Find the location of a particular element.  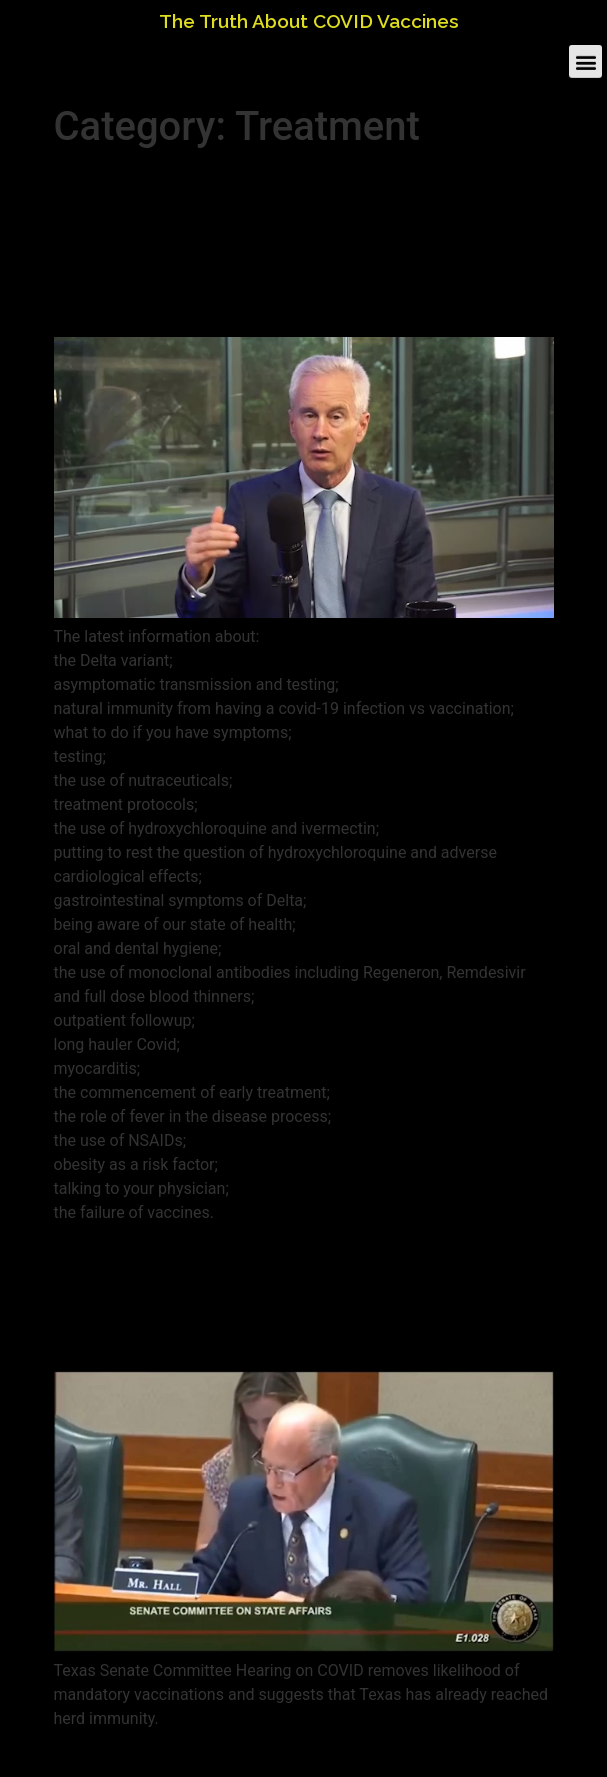

Demand Early Treatment! – All questions Covid with Dr. Al Johnson and Dr. Peter McCullough is located at coordinates (286, 243).